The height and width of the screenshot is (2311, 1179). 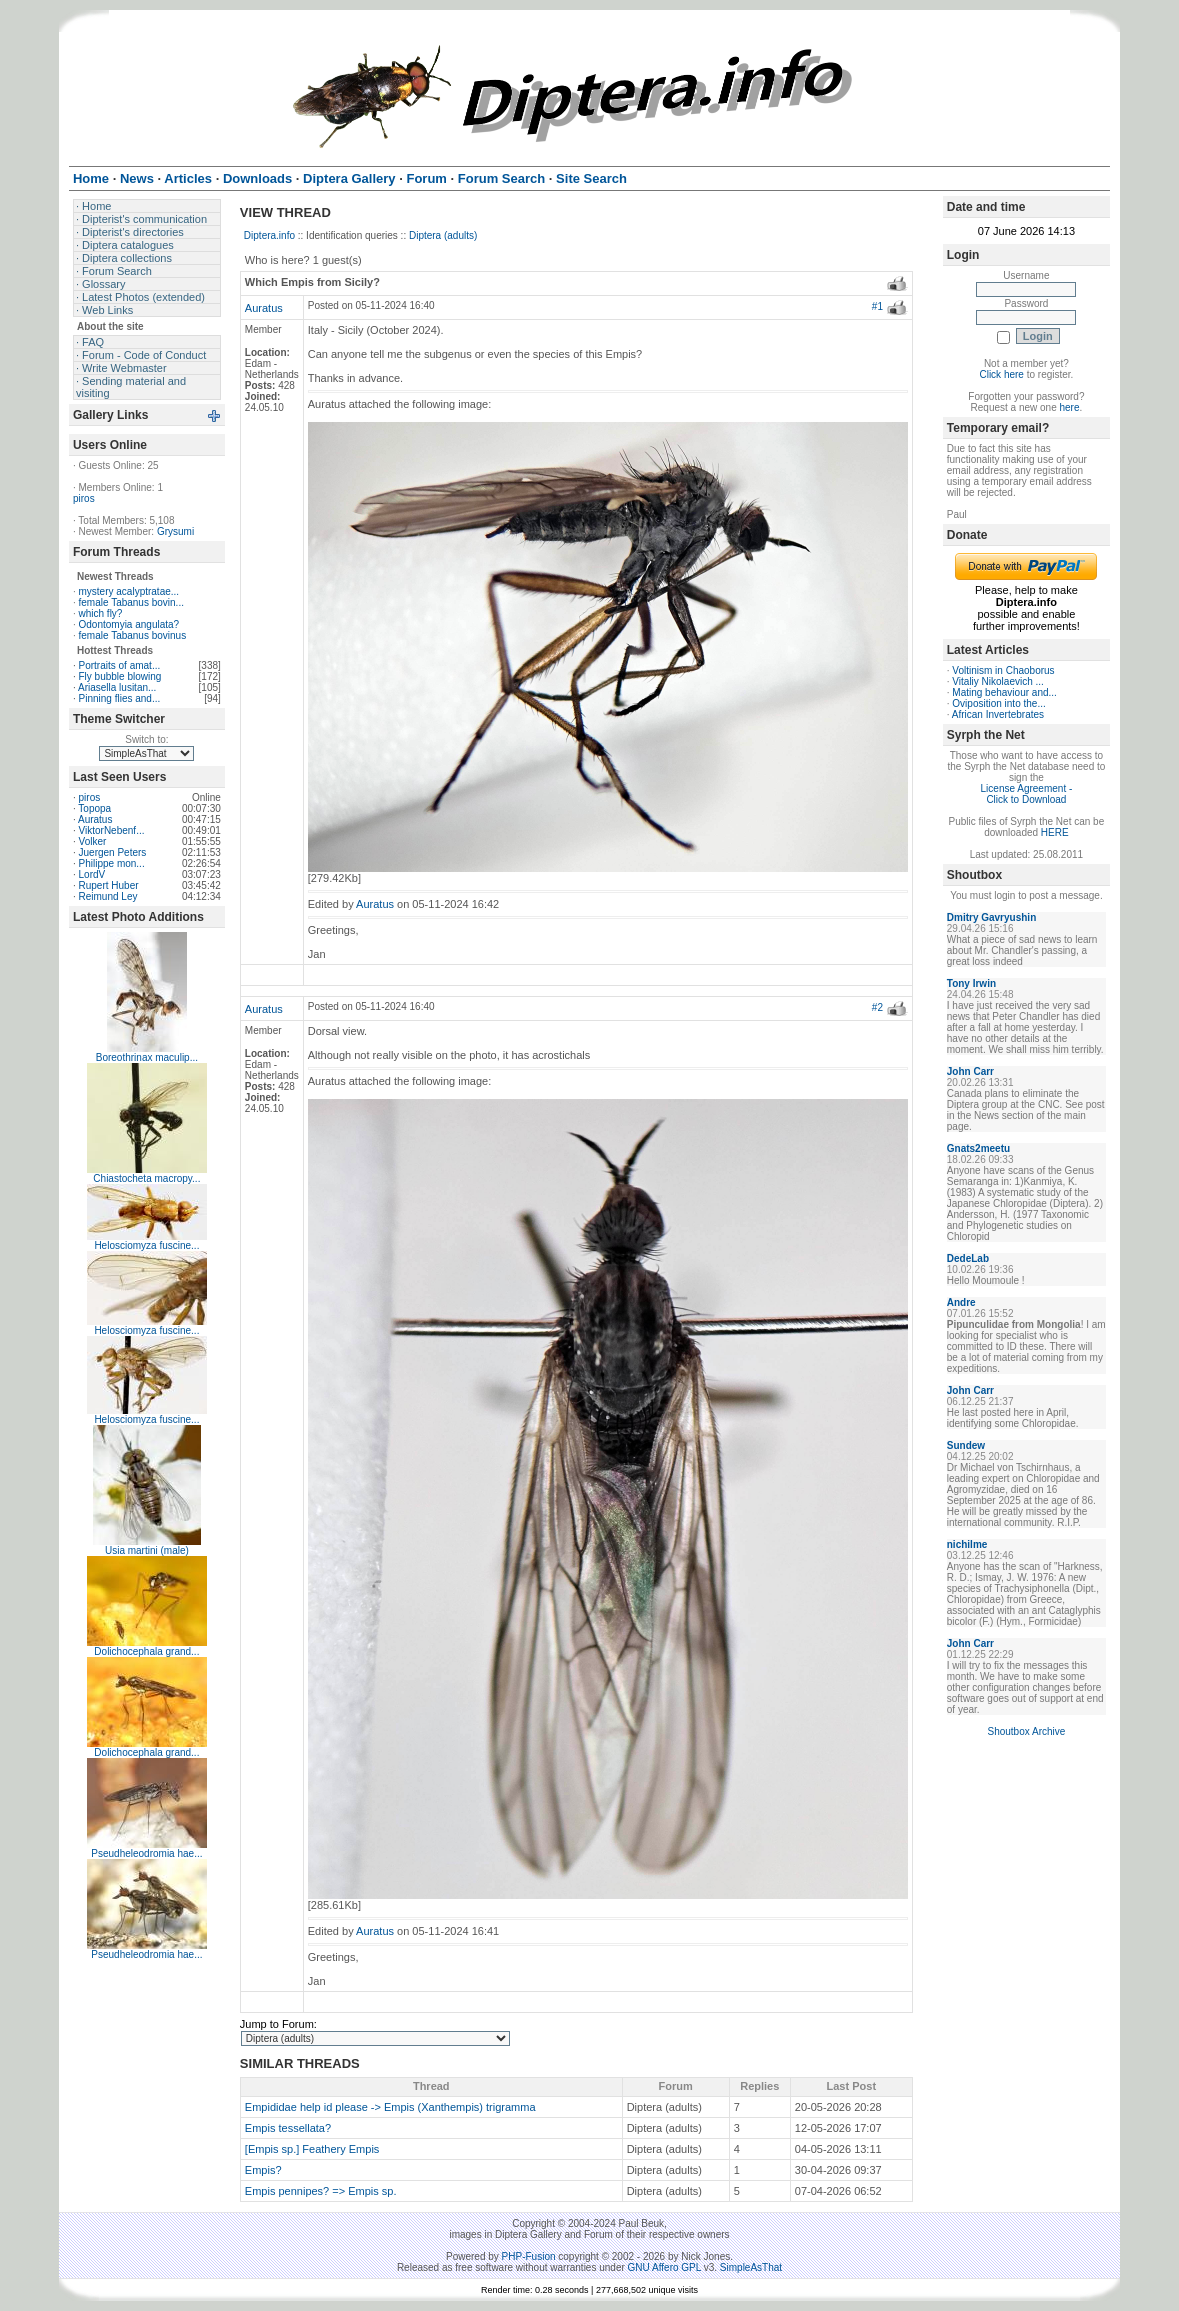 I want to click on African Invertebrates, so click(x=998, y=714).